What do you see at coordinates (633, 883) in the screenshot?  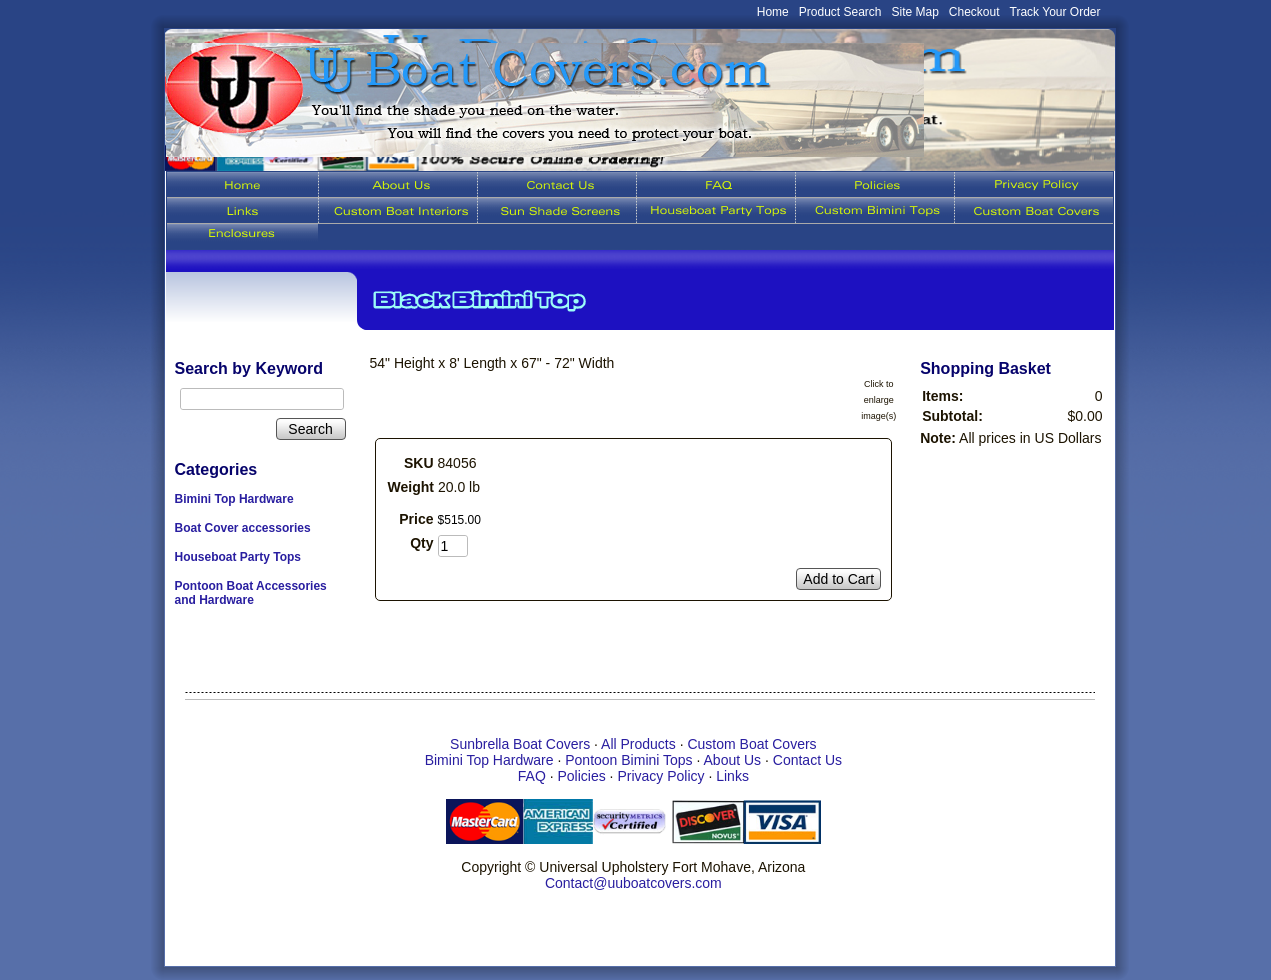 I see `Contact@uuboatcovers.com` at bounding box center [633, 883].